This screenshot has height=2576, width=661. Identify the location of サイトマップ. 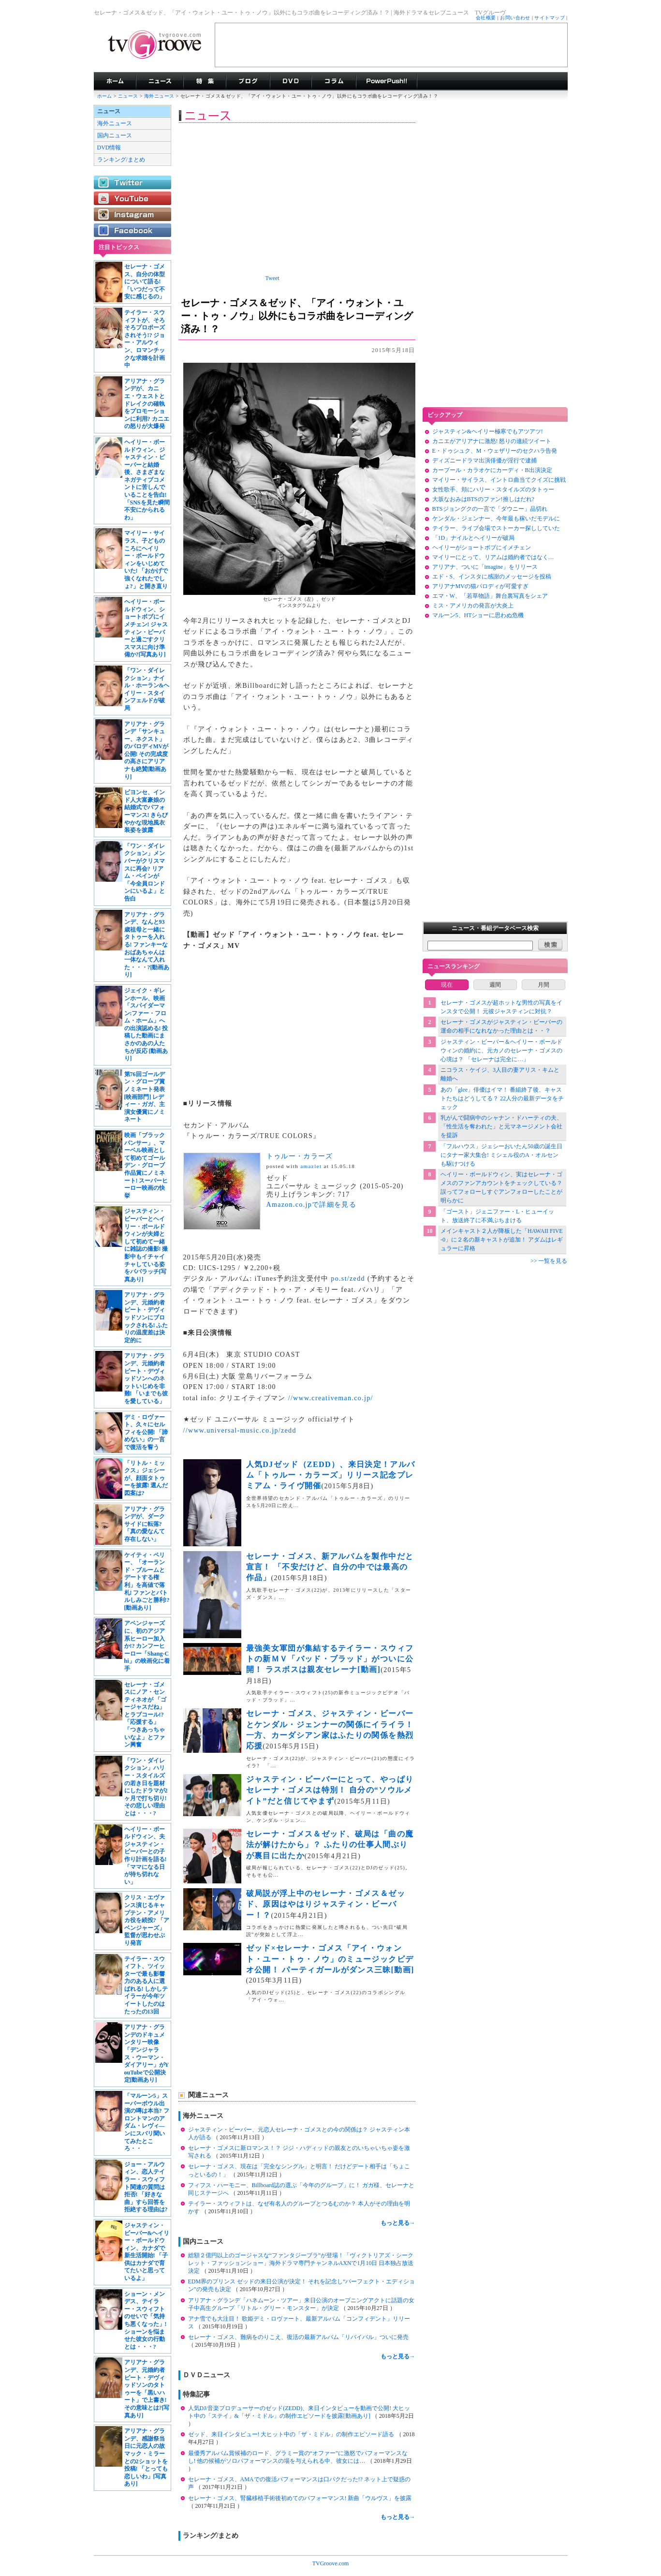
(549, 17).